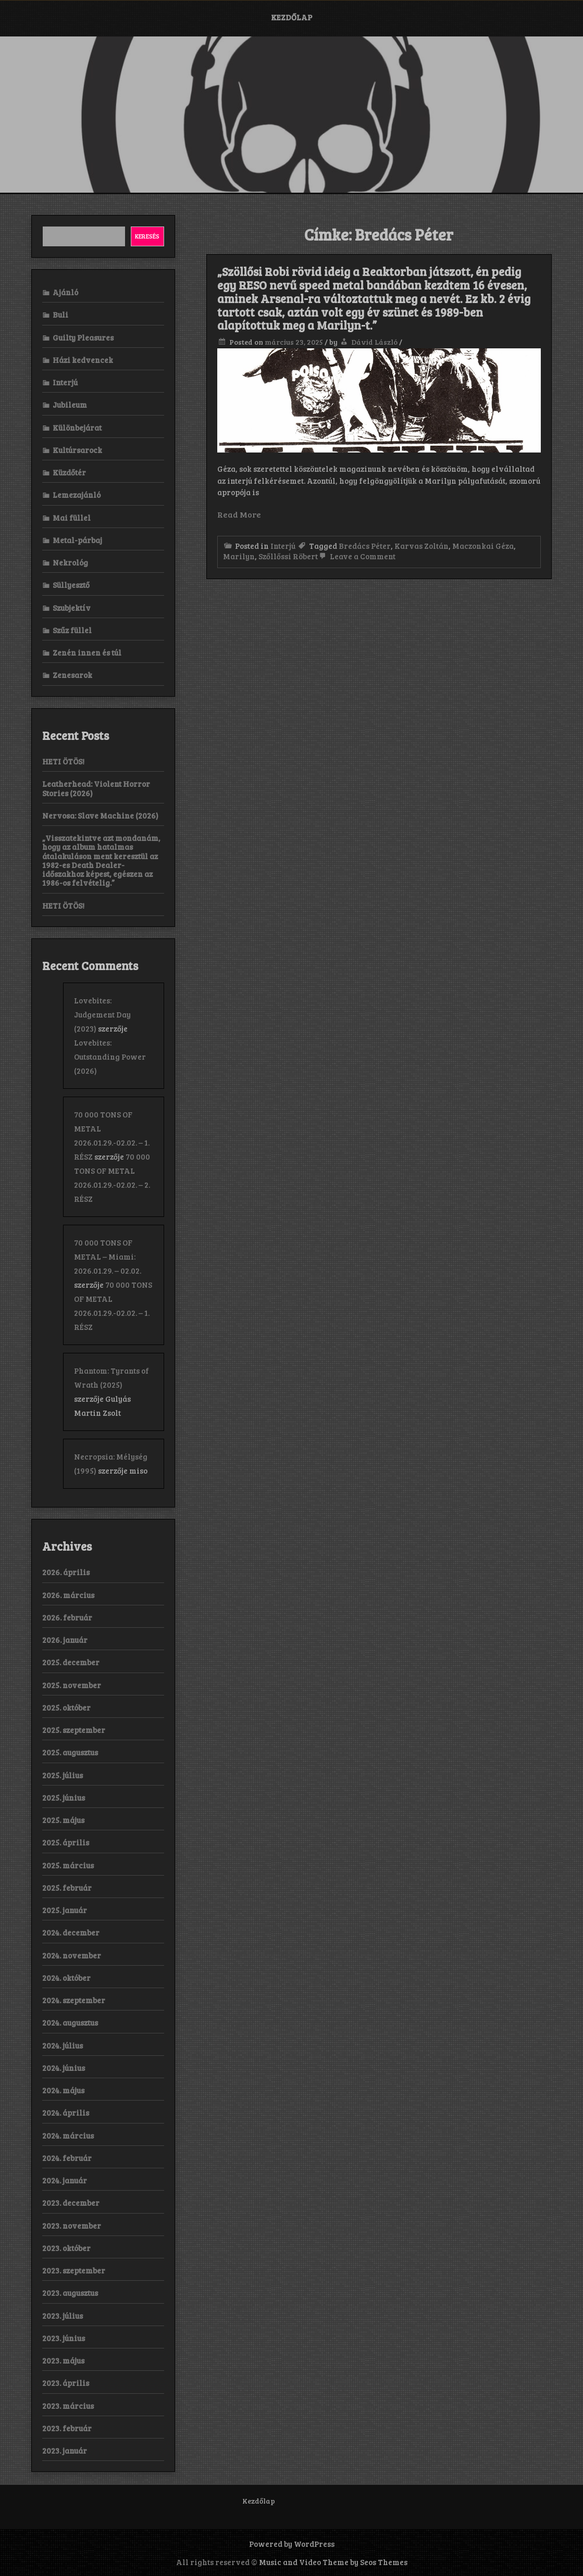  What do you see at coordinates (291, 17) in the screenshot?
I see `Kezdőlap` at bounding box center [291, 17].